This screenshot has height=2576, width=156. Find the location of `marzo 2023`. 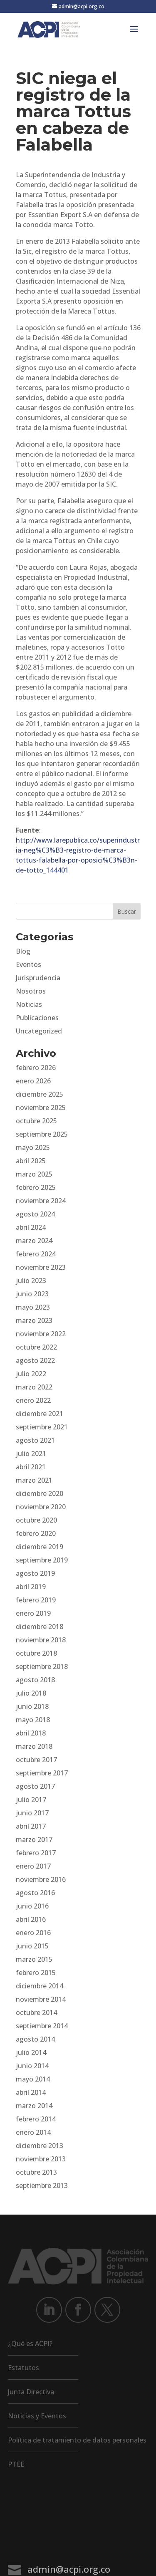

marzo 2023 is located at coordinates (34, 1320).